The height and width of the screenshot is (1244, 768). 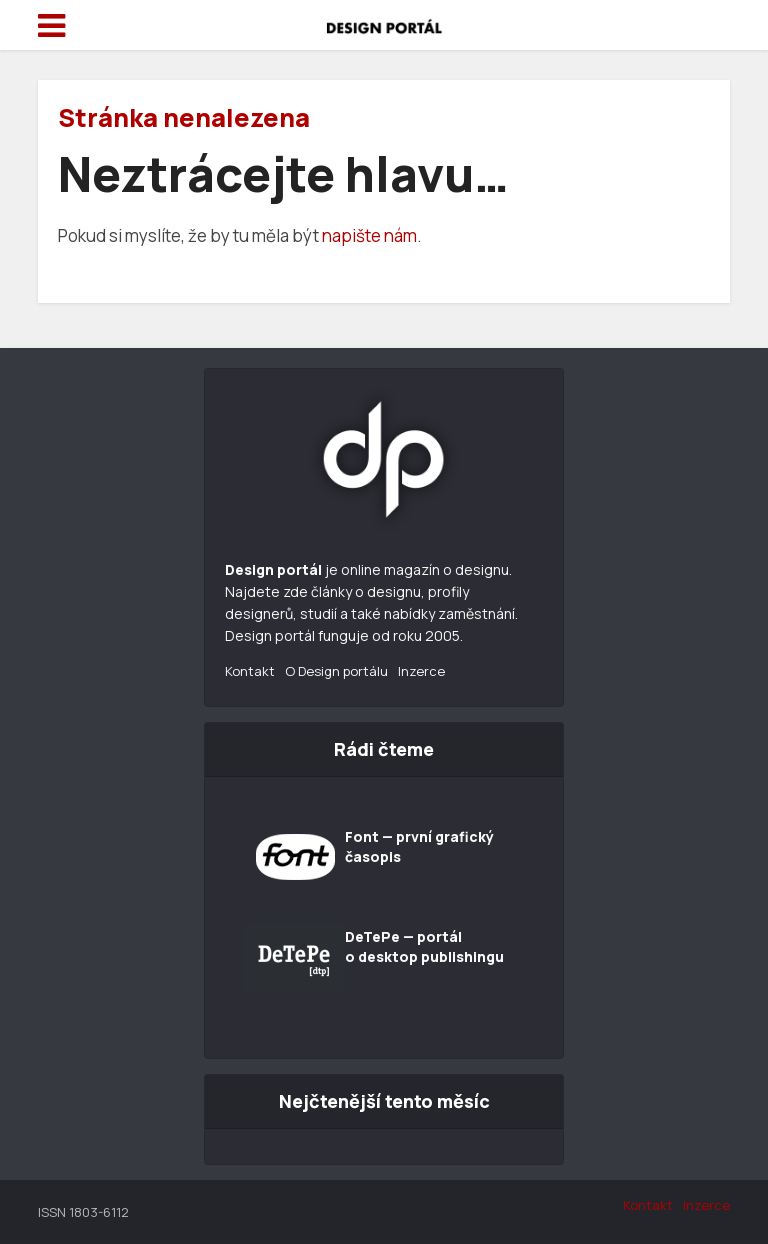 I want to click on Inzerce, so click(x=421, y=671).